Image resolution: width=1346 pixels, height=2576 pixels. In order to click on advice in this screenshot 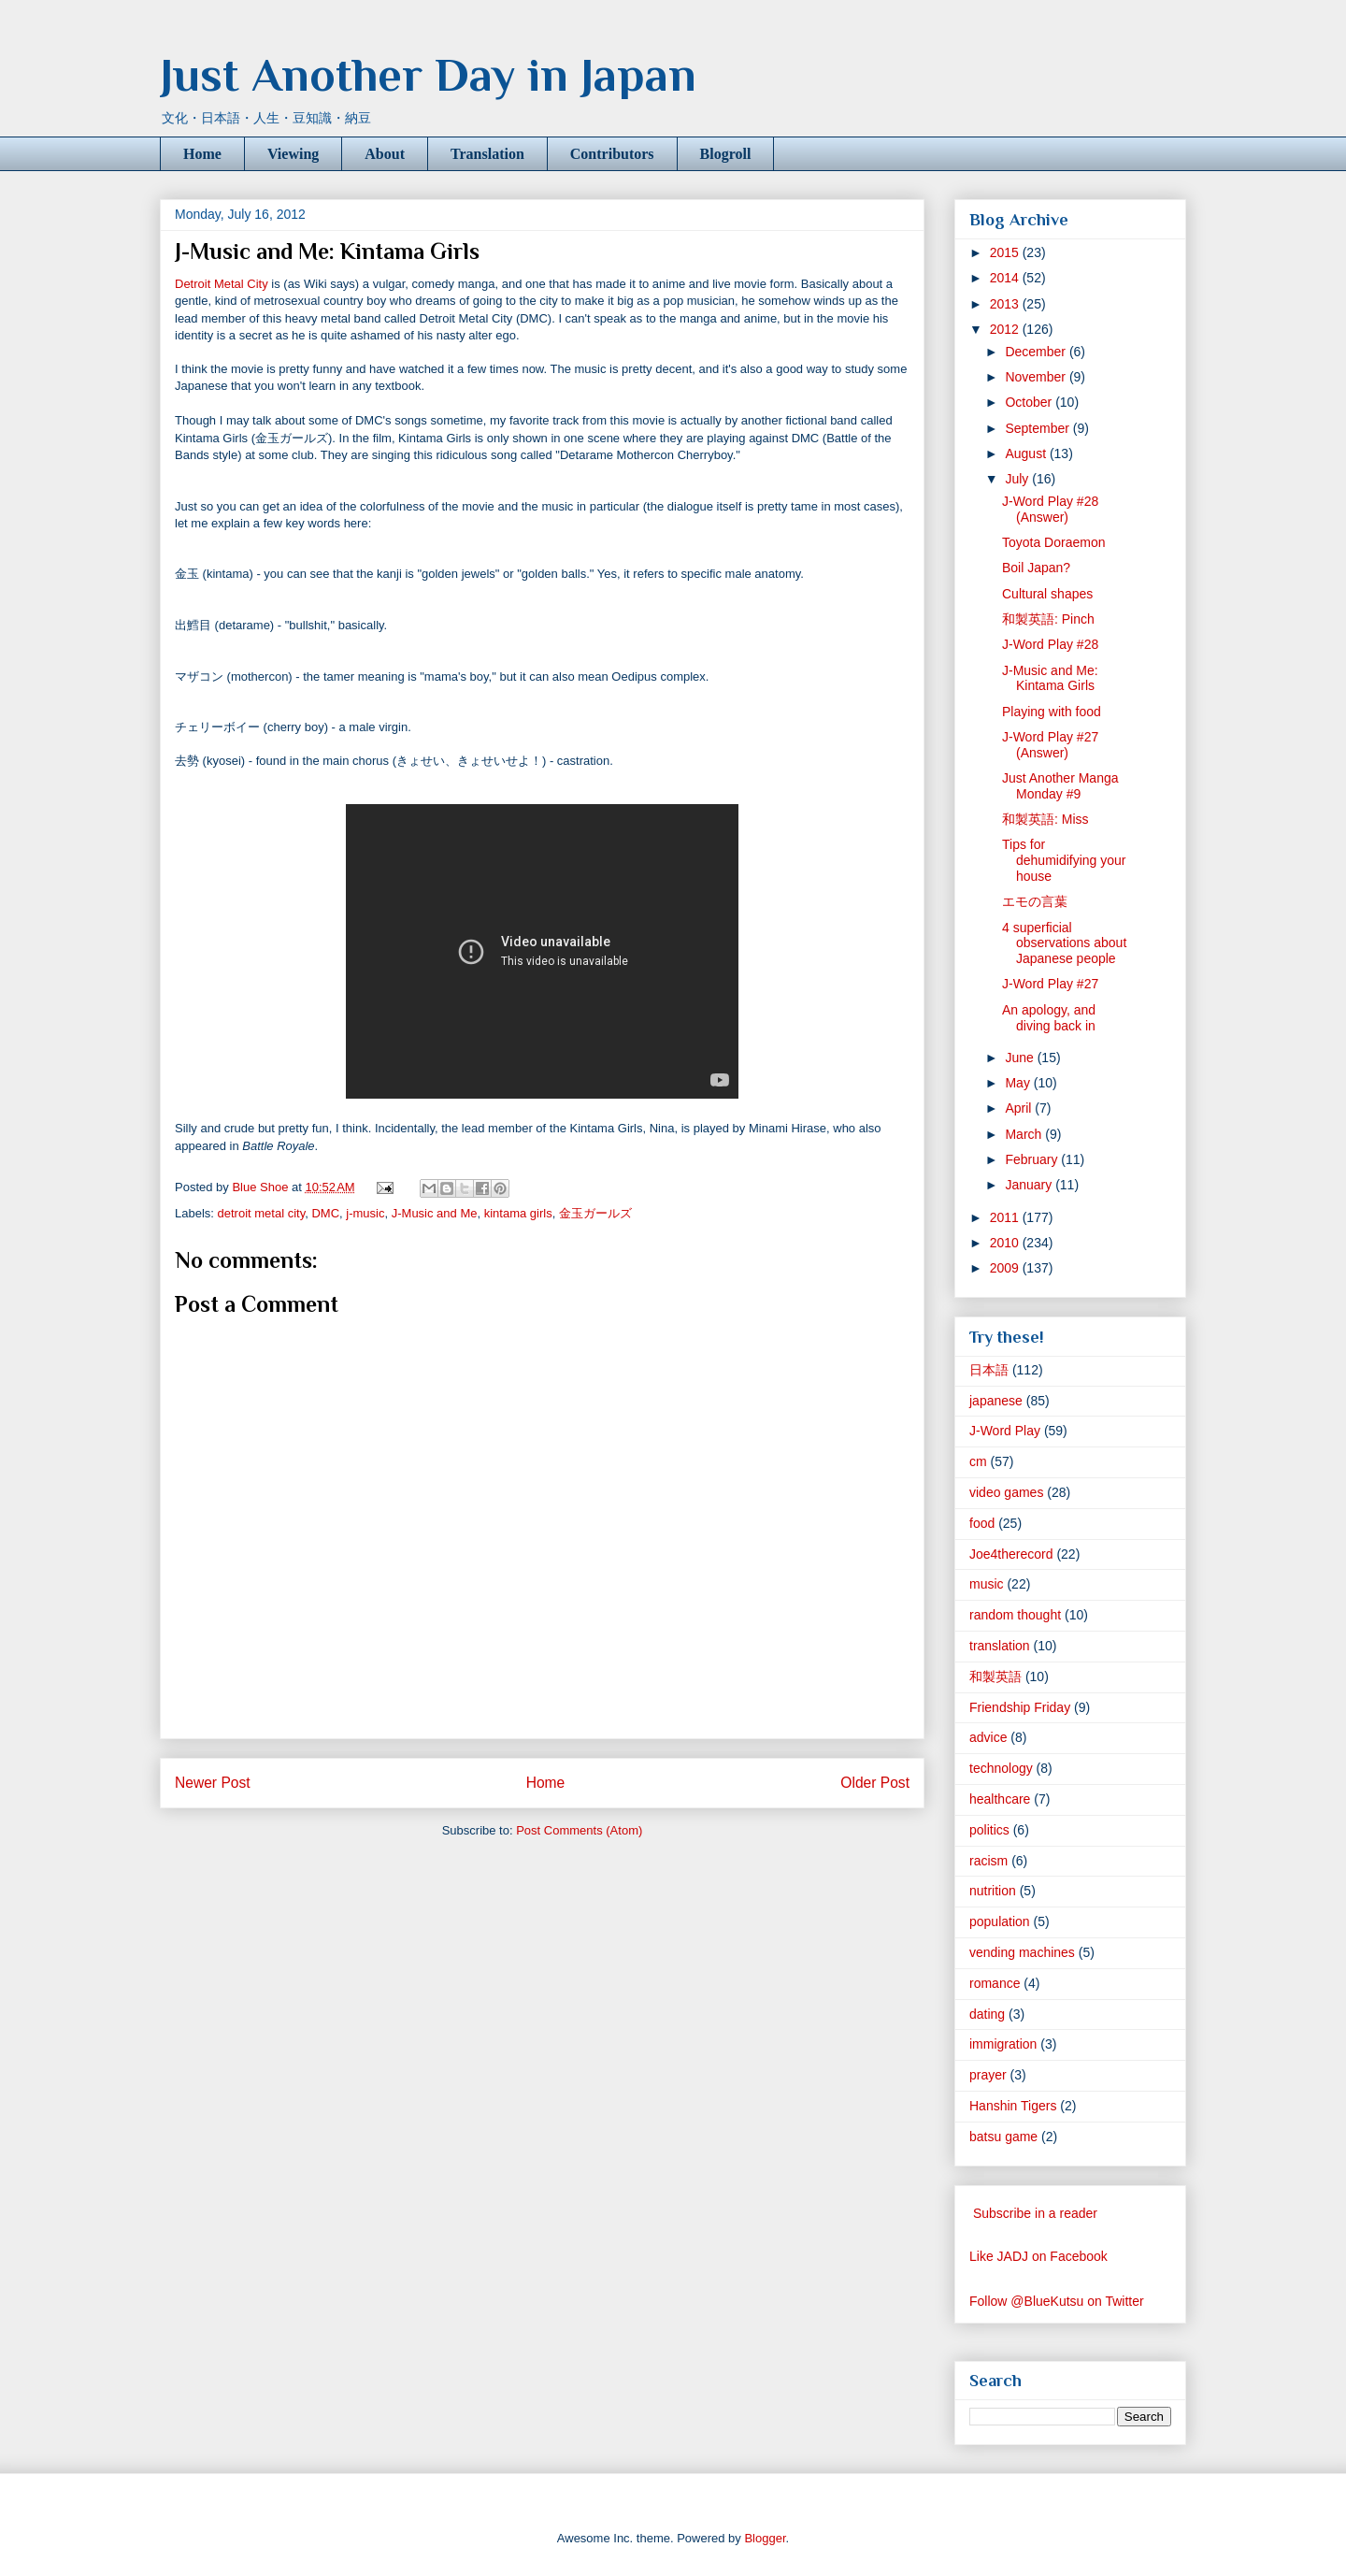, I will do `click(988, 1737)`.